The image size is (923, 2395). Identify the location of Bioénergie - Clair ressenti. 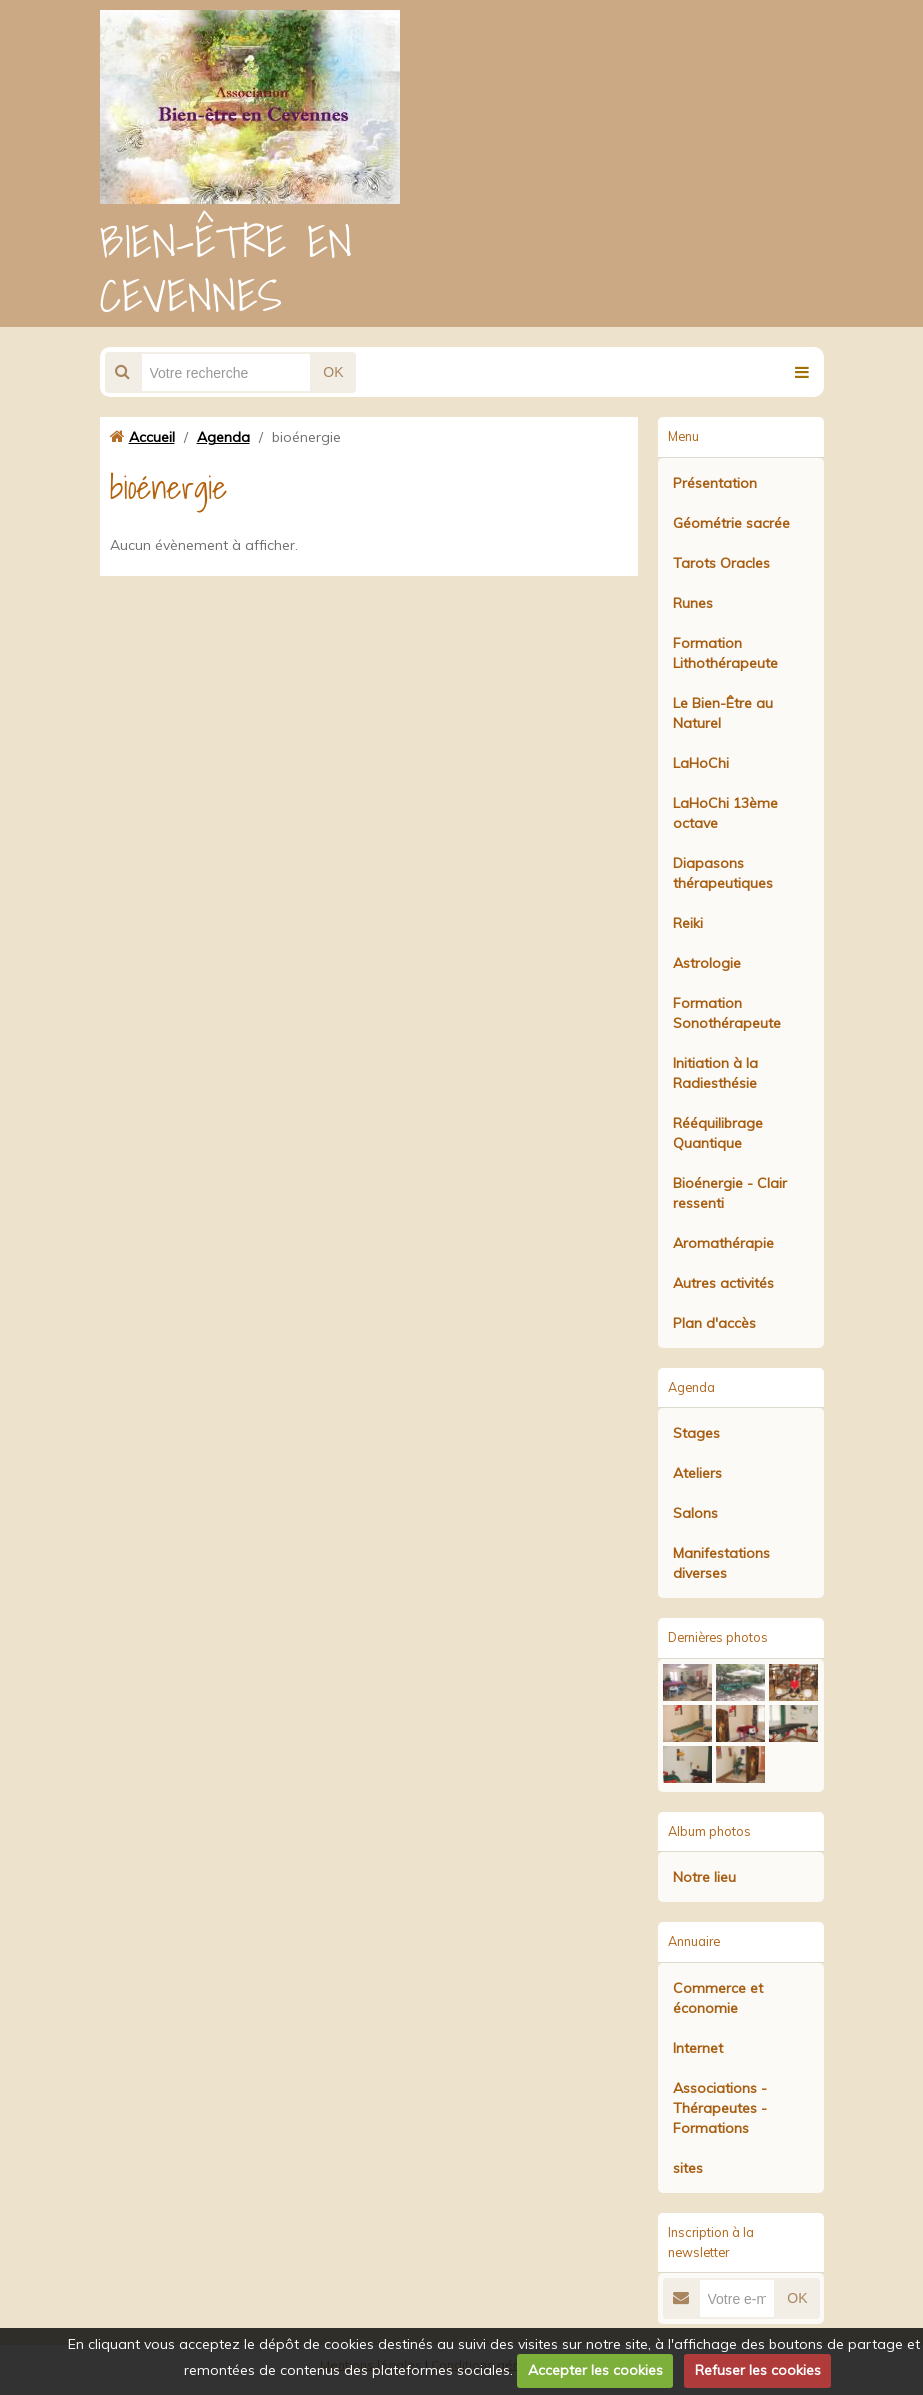
(730, 1193).